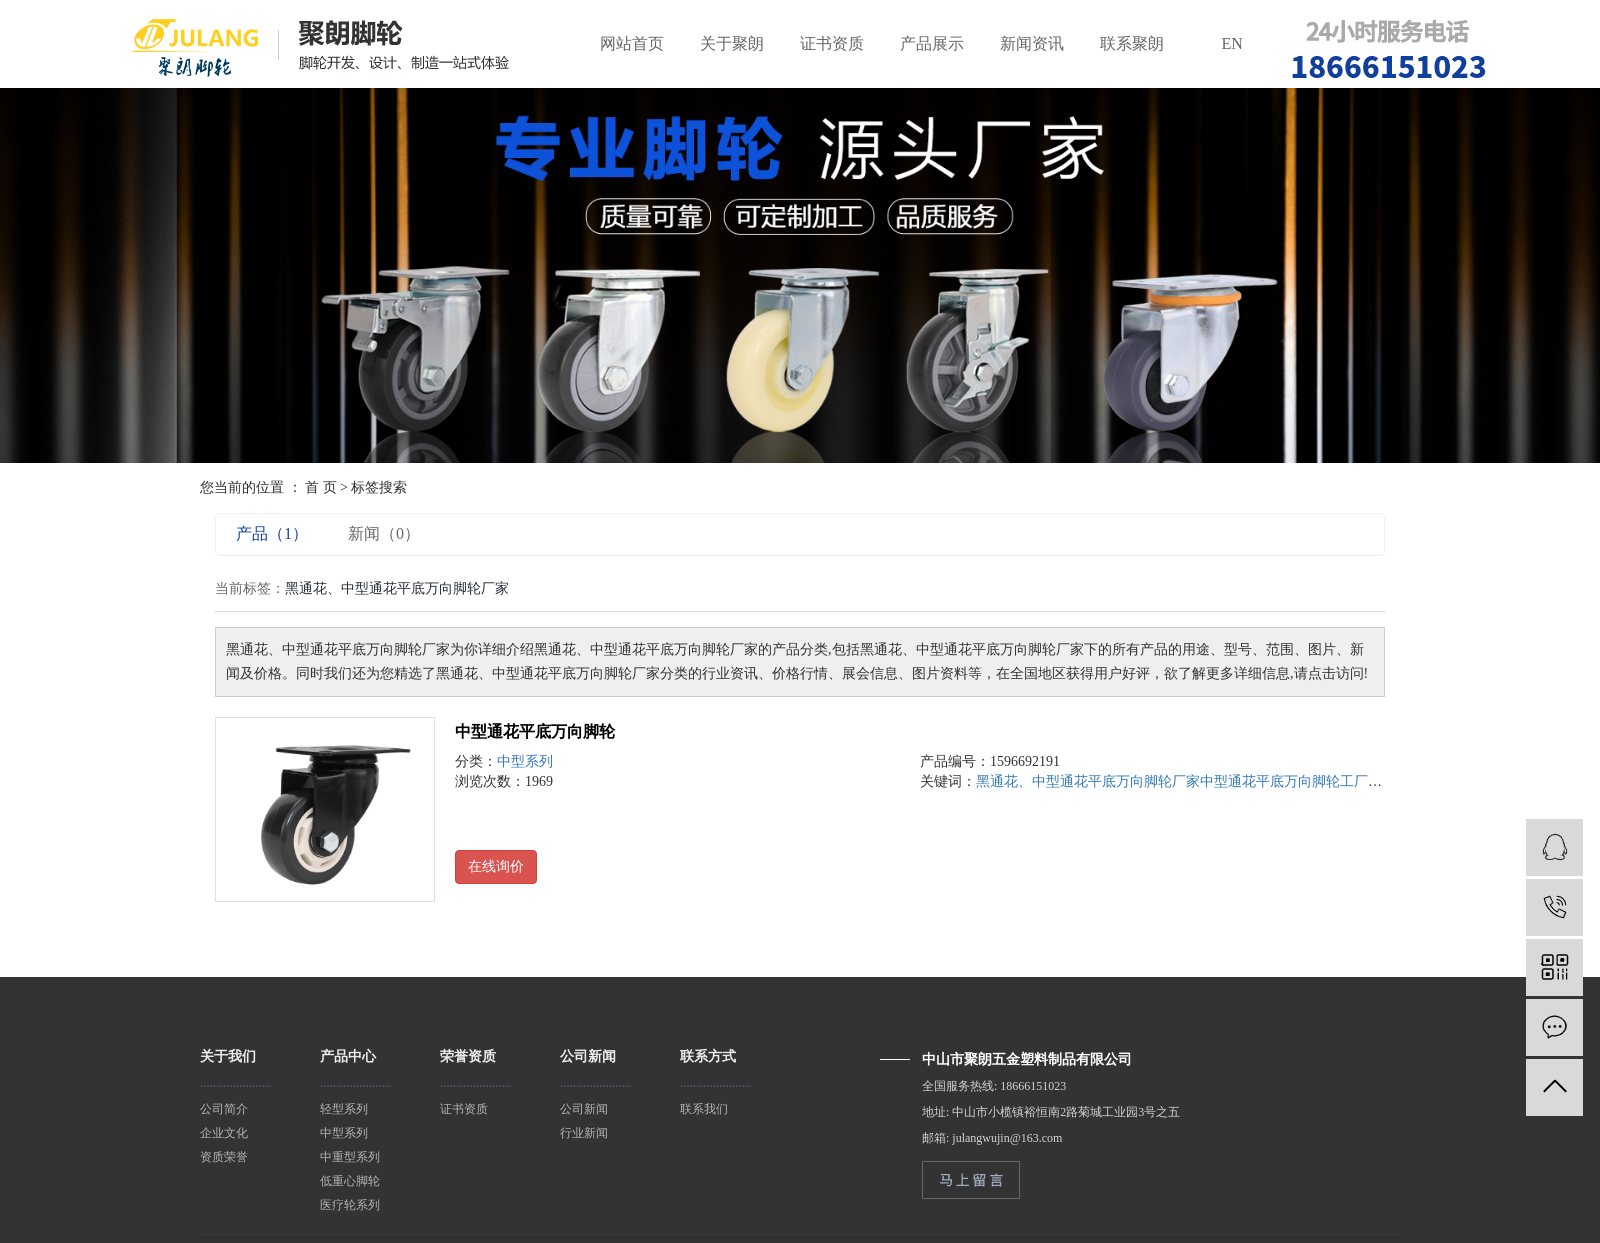 This screenshot has height=1243, width=1600. I want to click on 在线询价, so click(496, 866).